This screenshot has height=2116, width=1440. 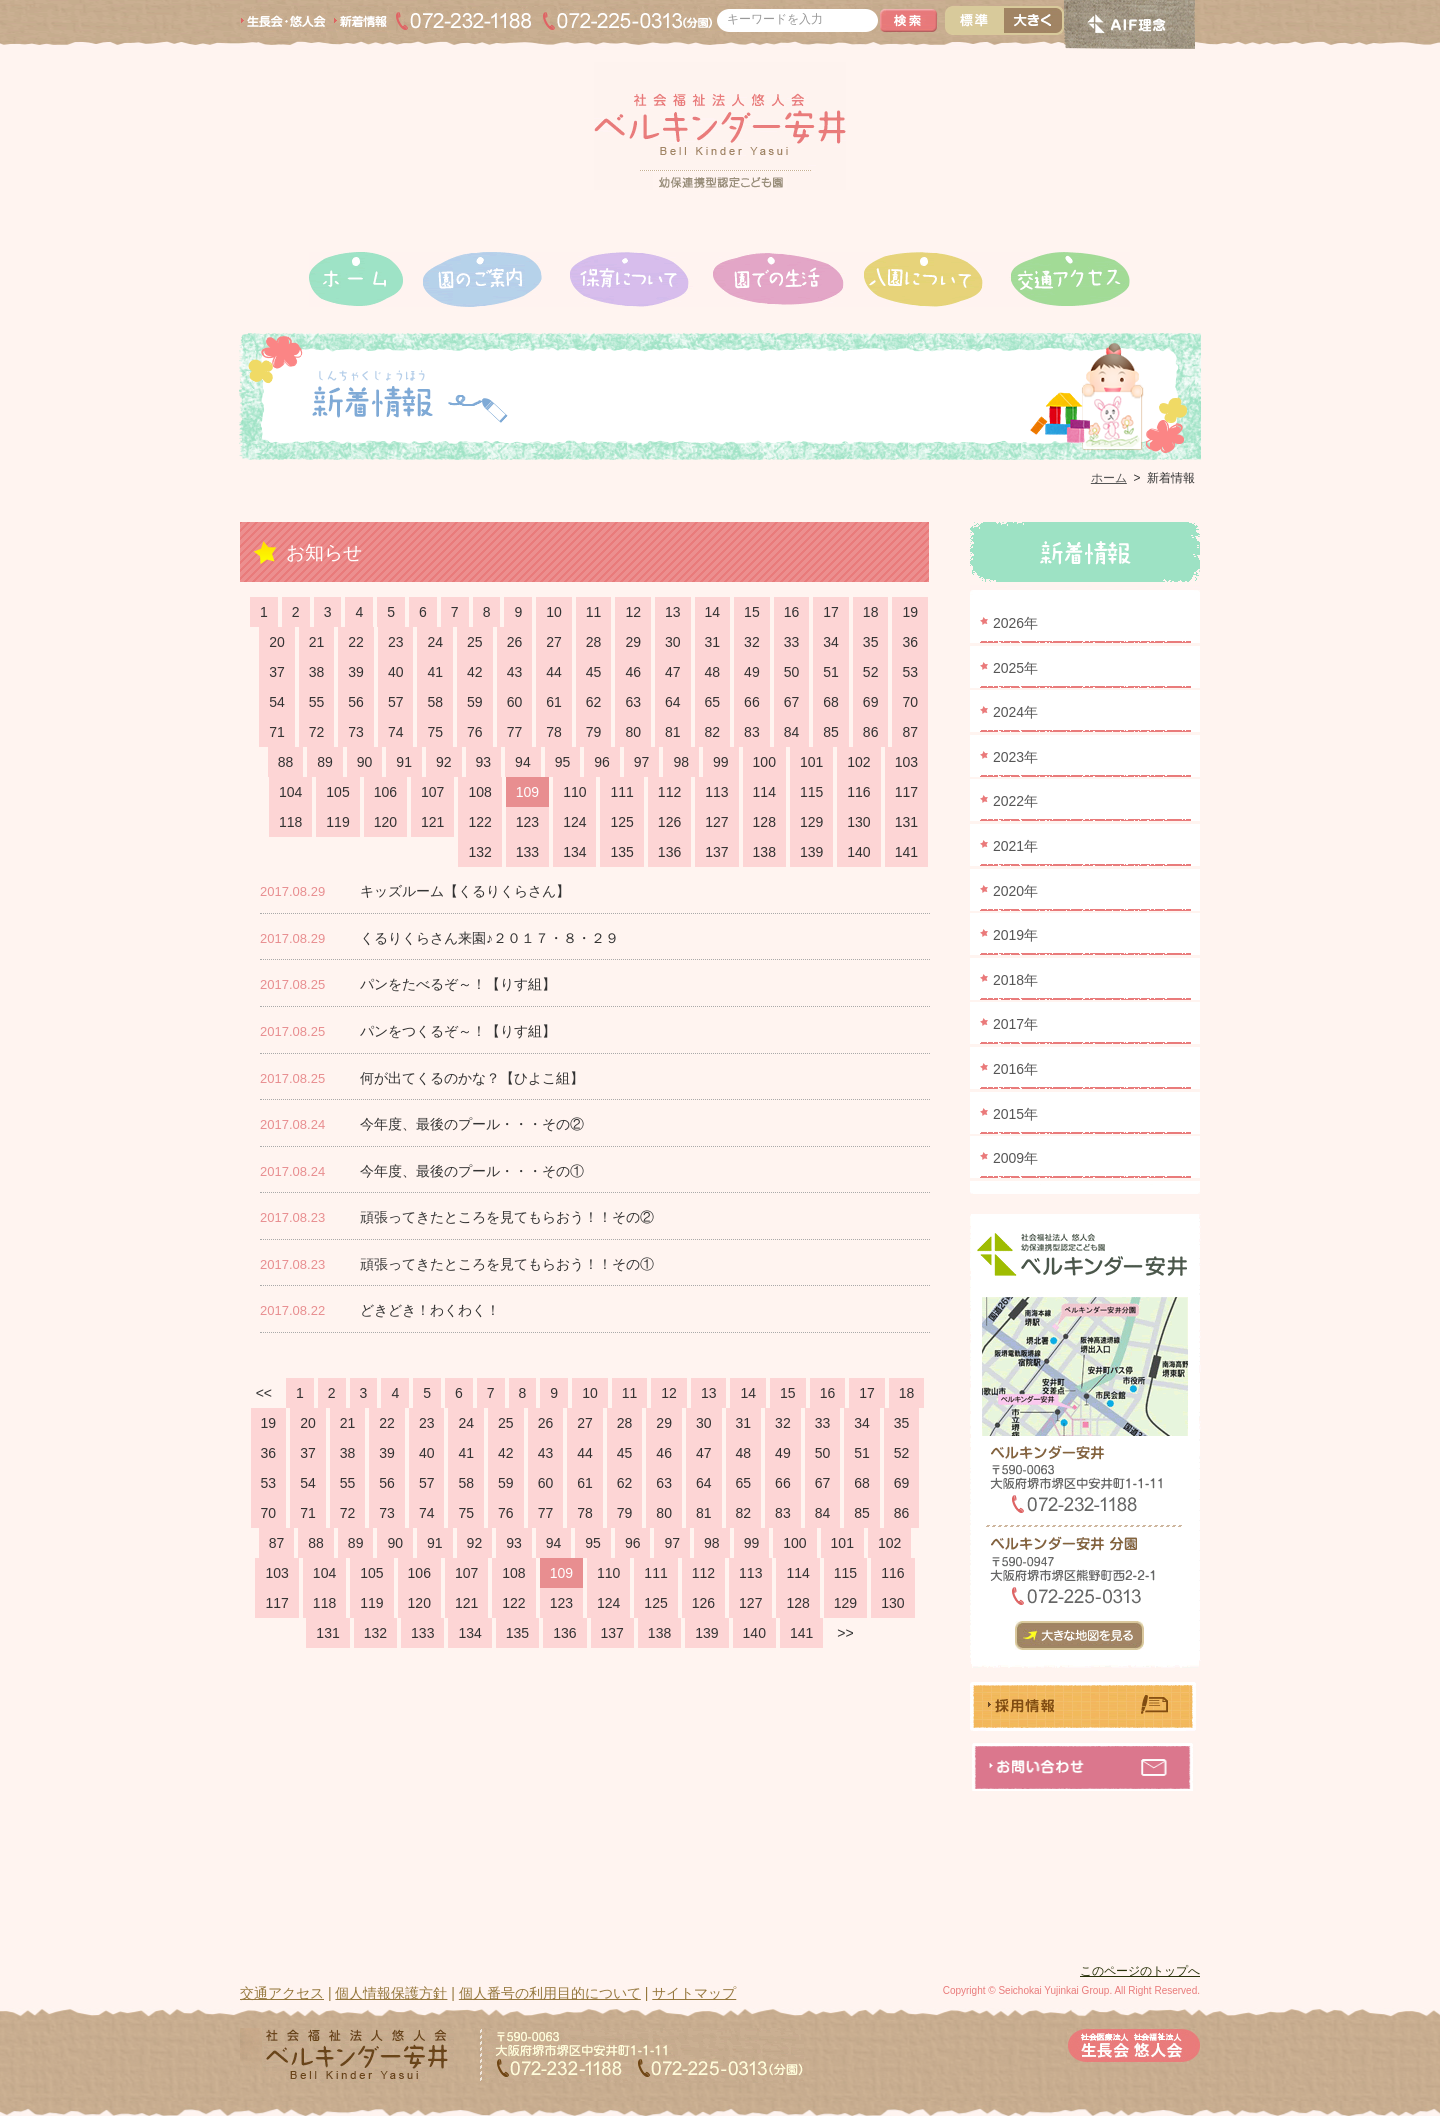 What do you see at coordinates (811, 822) in the screenshot?
I see `129` at bounding box center [811, 822].